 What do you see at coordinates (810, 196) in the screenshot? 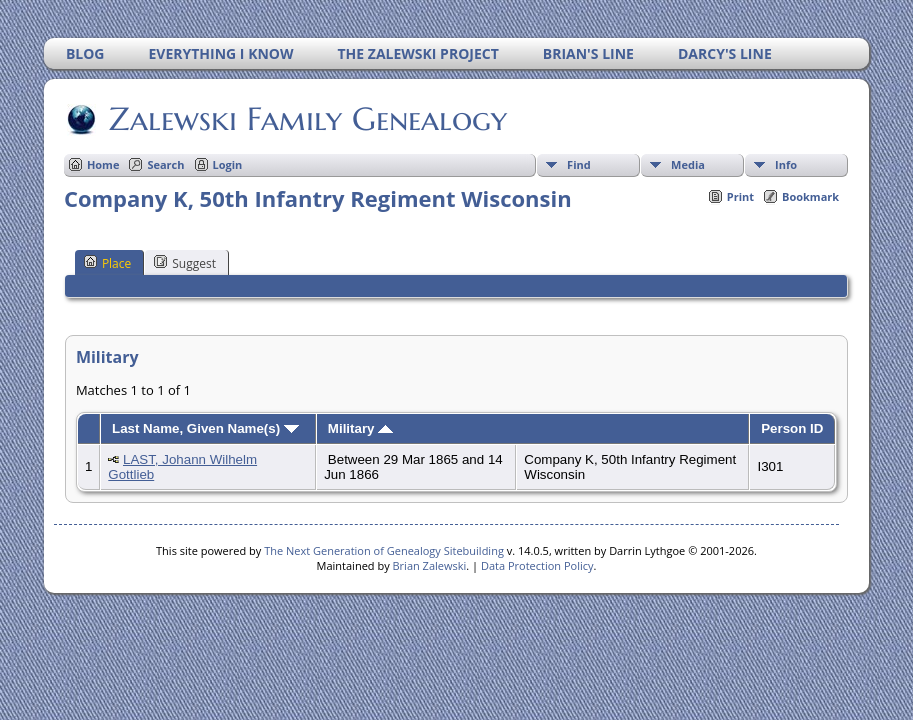
I see `Bookmark` at bounding box center [810, 196].